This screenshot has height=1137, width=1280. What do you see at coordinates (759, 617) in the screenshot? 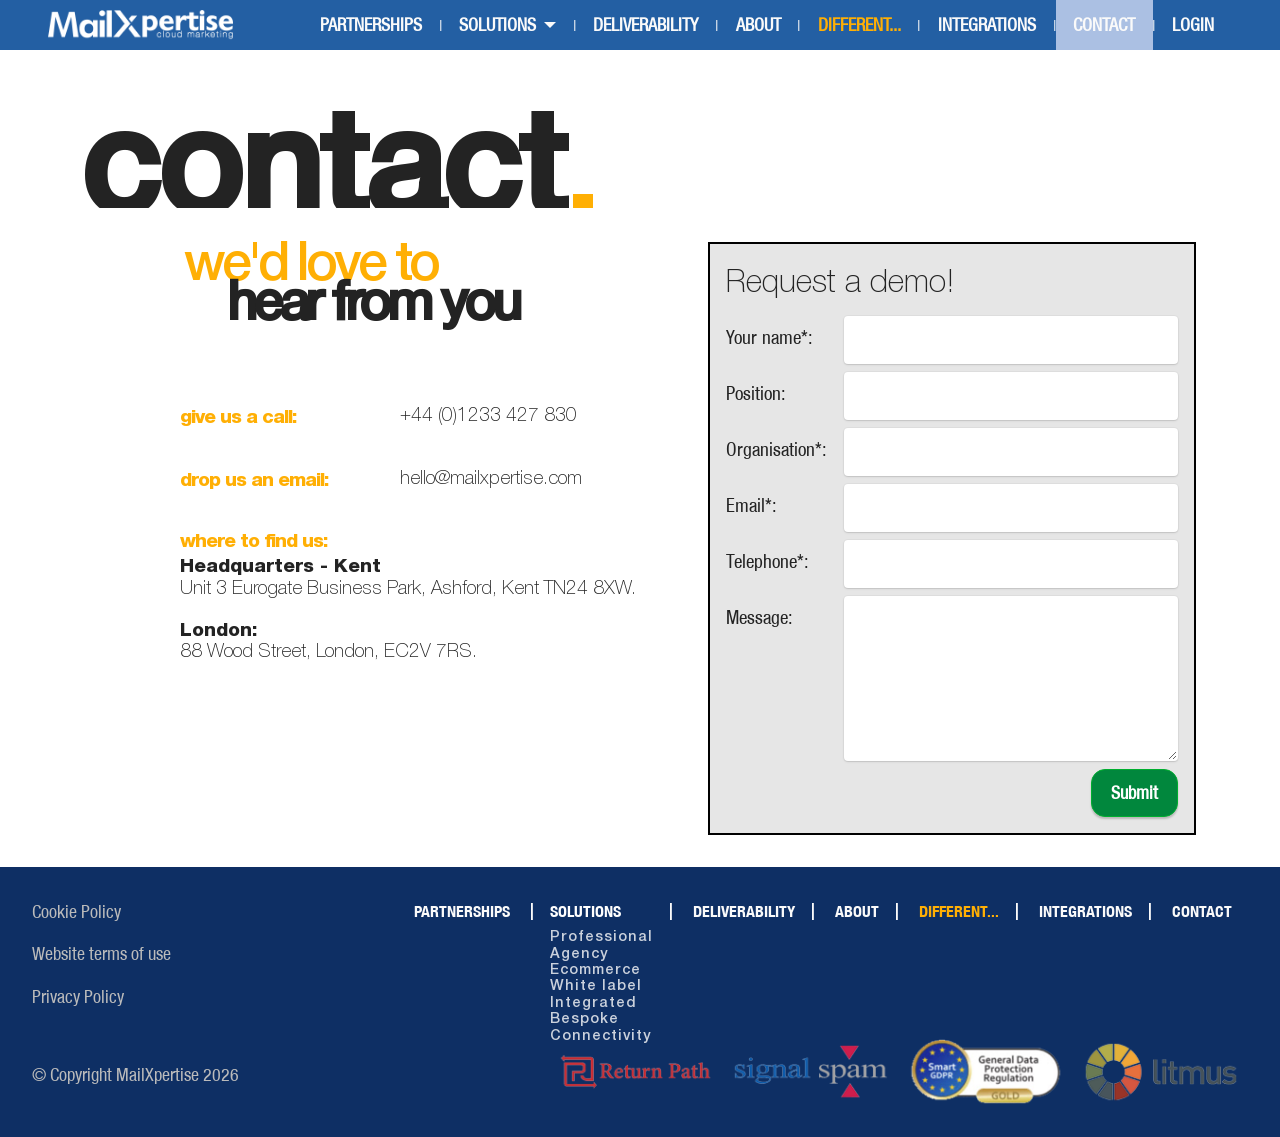
I see `Message:` at bounding box center [759, 617].